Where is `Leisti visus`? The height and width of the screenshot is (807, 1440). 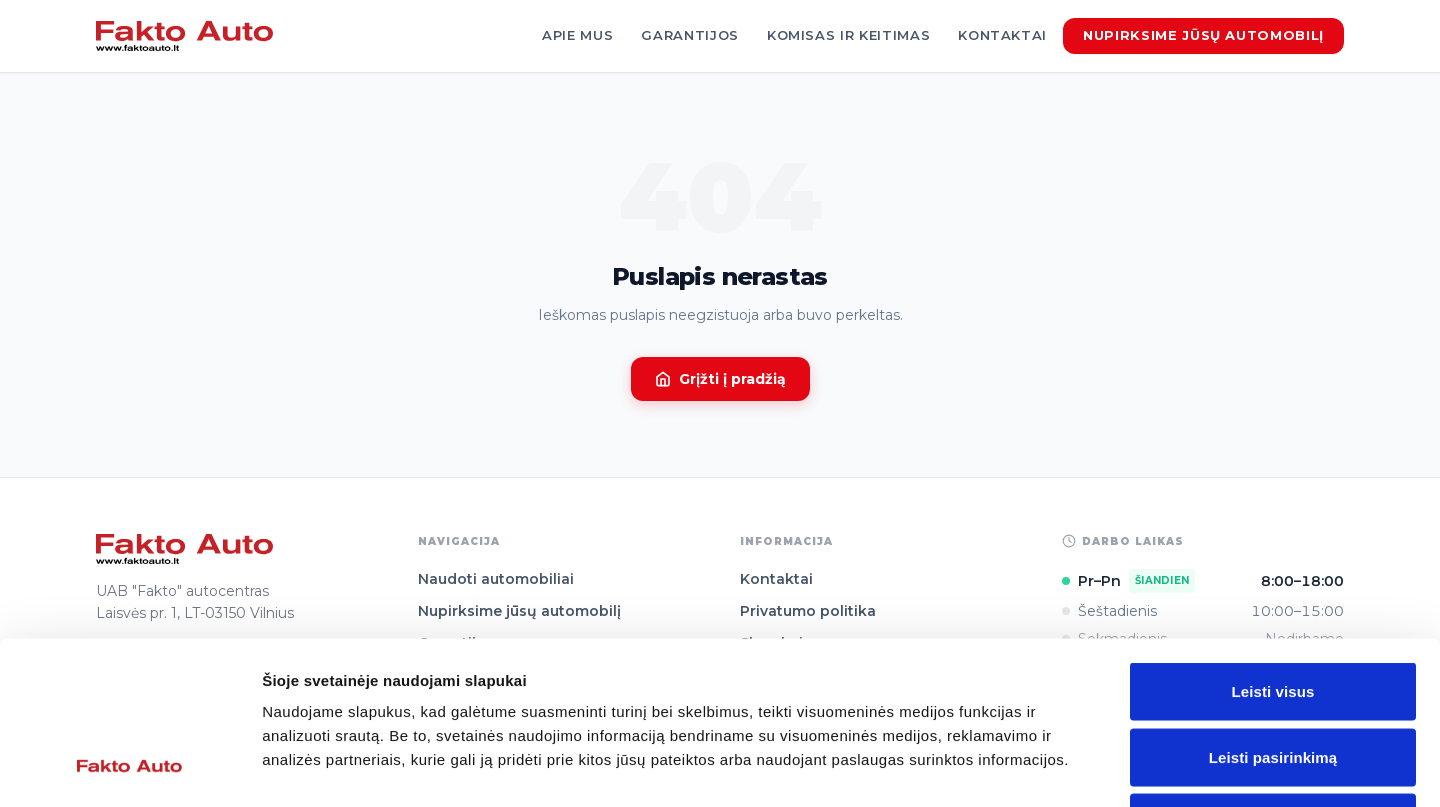
Leisti visus is located at coordinates (1273, 544).